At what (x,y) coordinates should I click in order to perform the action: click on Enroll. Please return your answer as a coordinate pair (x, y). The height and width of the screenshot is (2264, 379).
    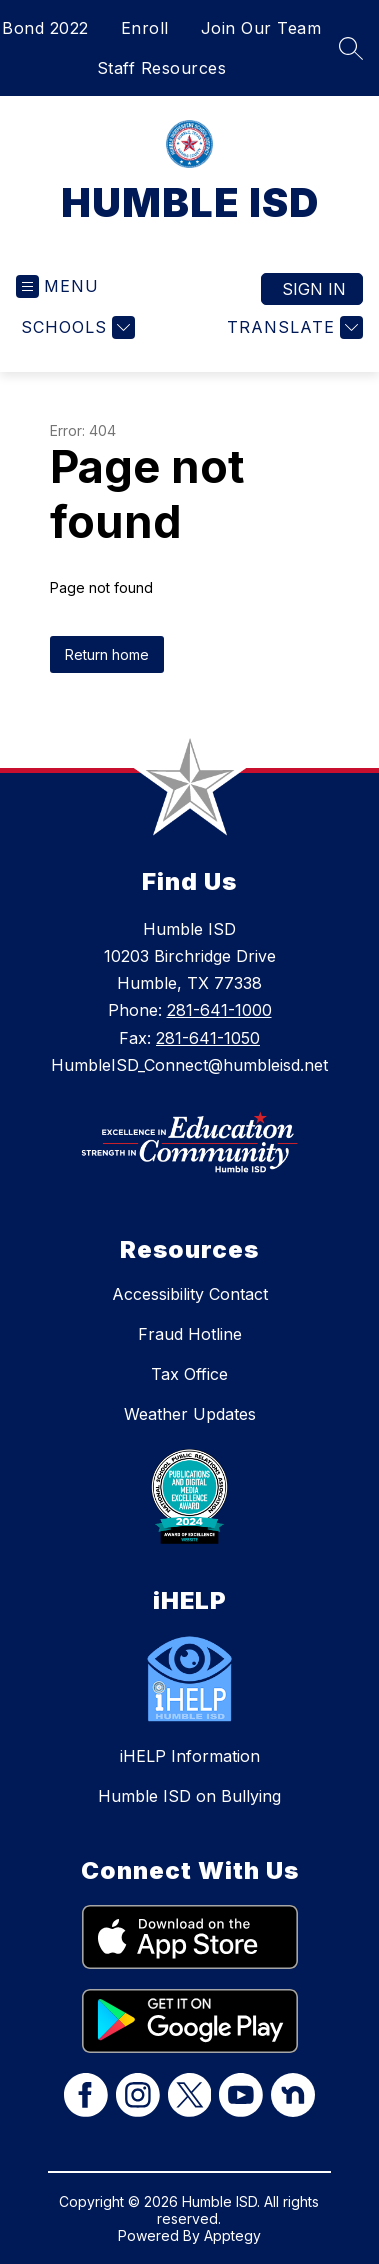
    Looking at the image, I should click on (145, 28).